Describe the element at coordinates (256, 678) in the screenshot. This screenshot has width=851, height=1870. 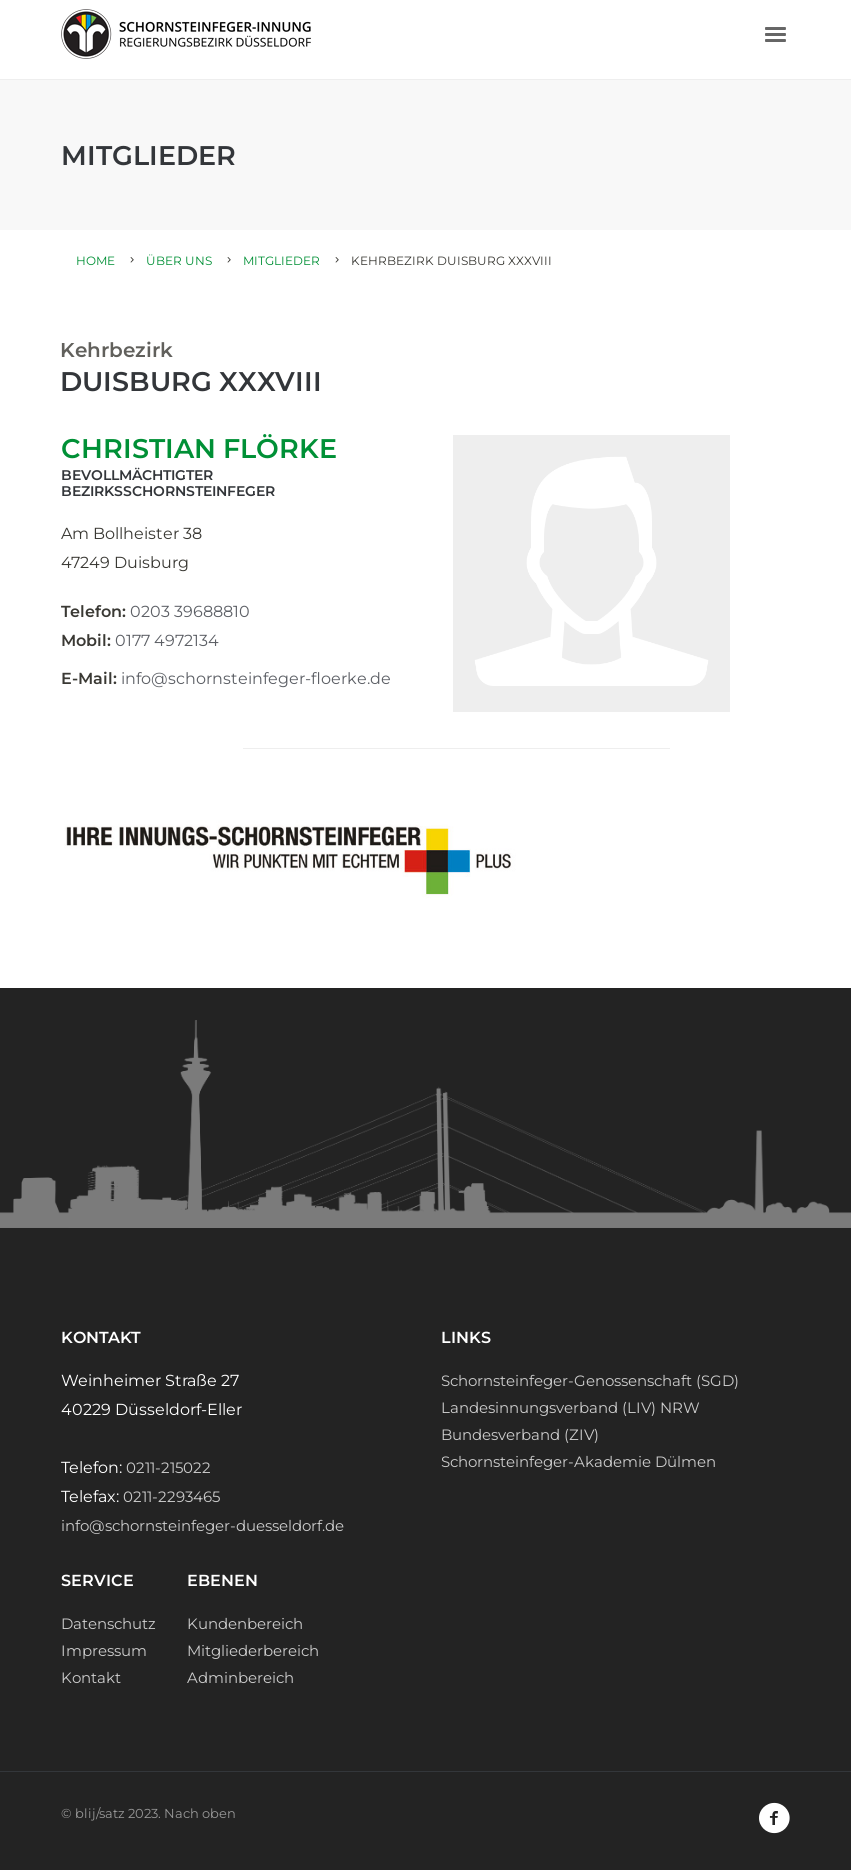
I see `info@schornsteinfeger-floerke.de` at that location.